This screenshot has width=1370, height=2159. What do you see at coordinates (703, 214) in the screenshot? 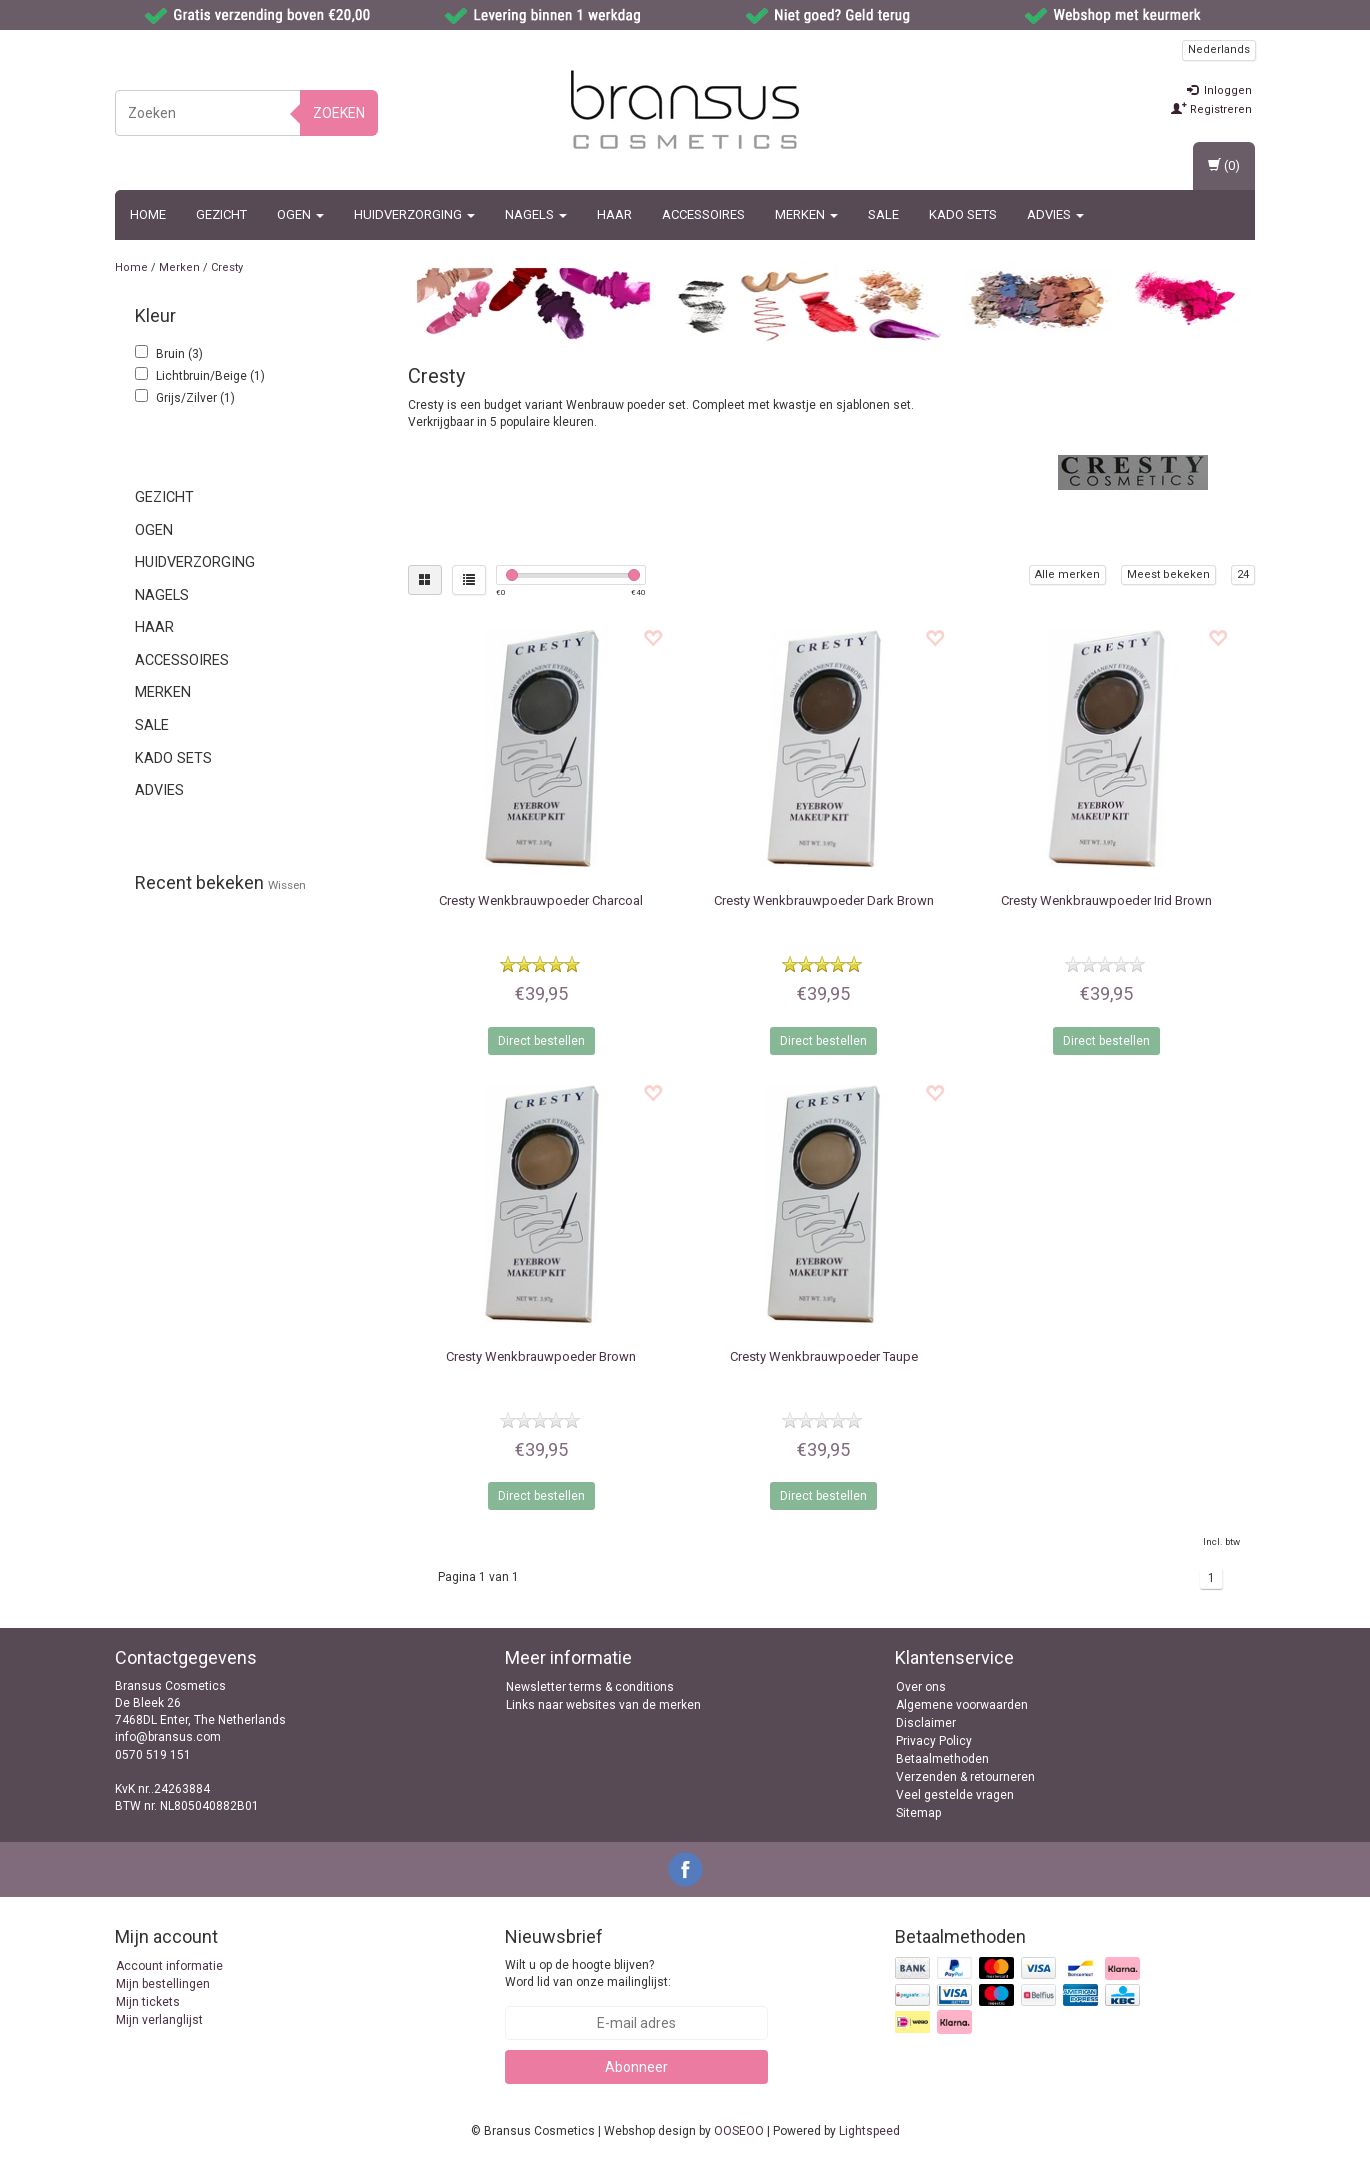
I see `Accessoires` at bounding box center [703, 214].